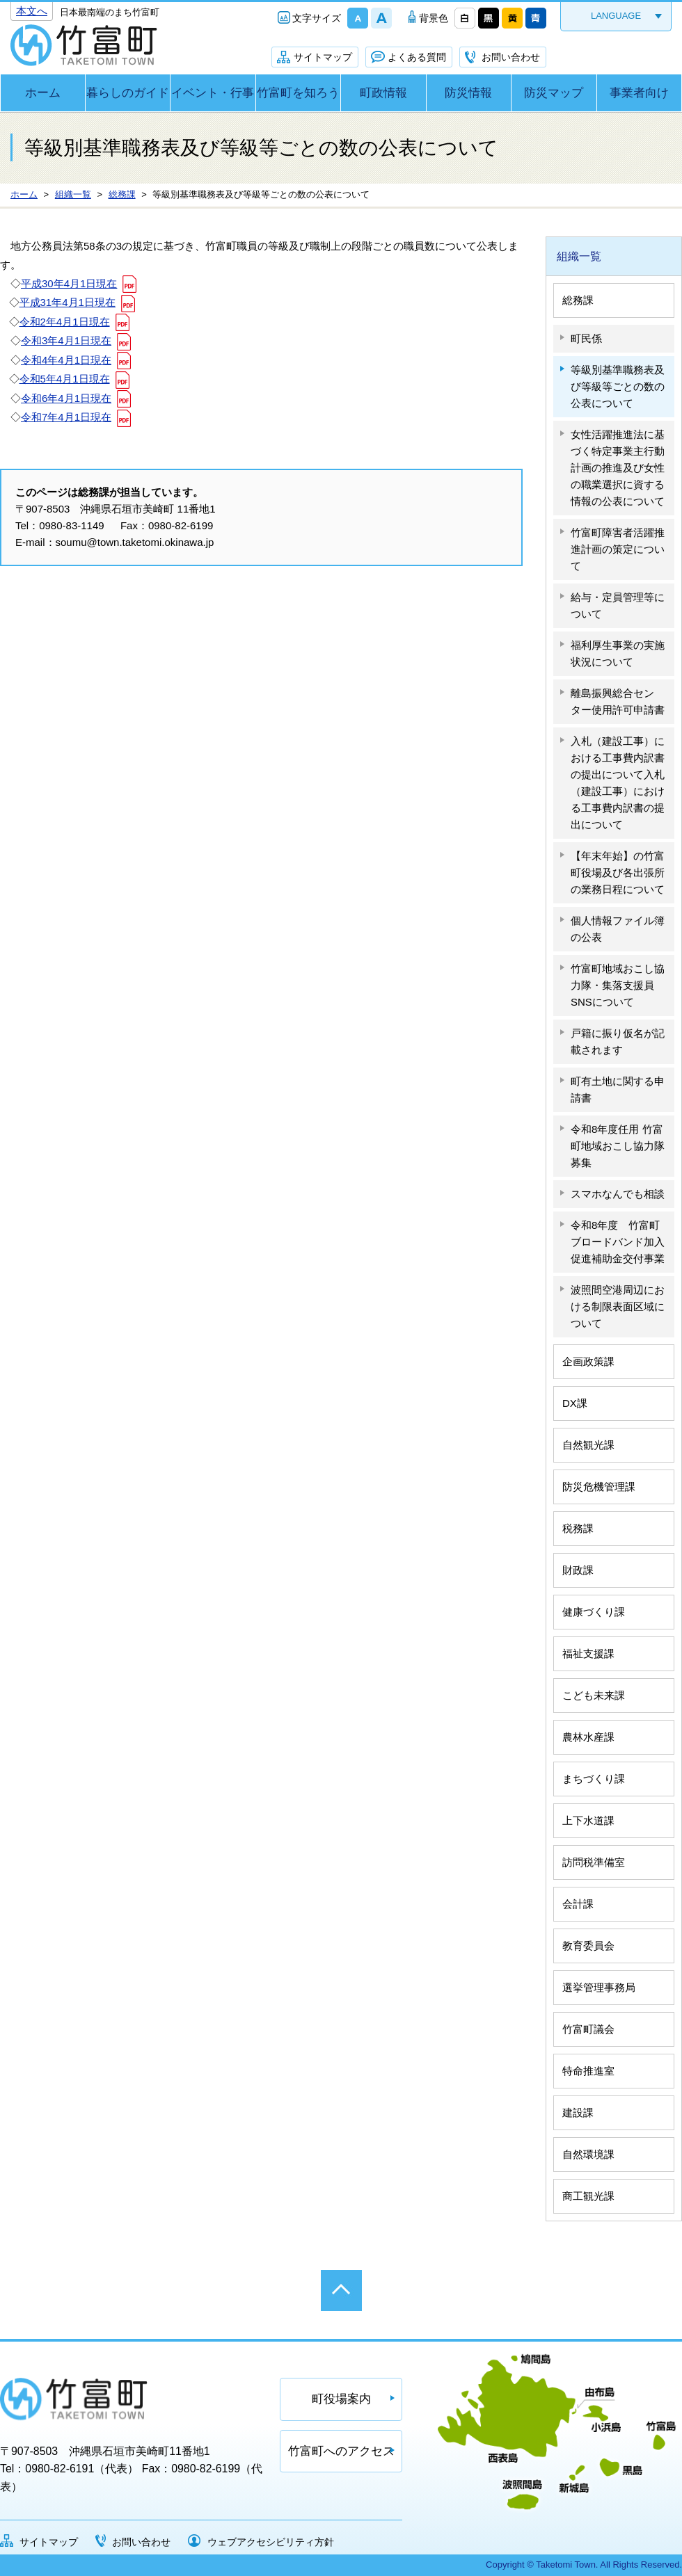 The image size is (682, 2576). I want to click on 平成30年4月1日現在, so click(69, 283).